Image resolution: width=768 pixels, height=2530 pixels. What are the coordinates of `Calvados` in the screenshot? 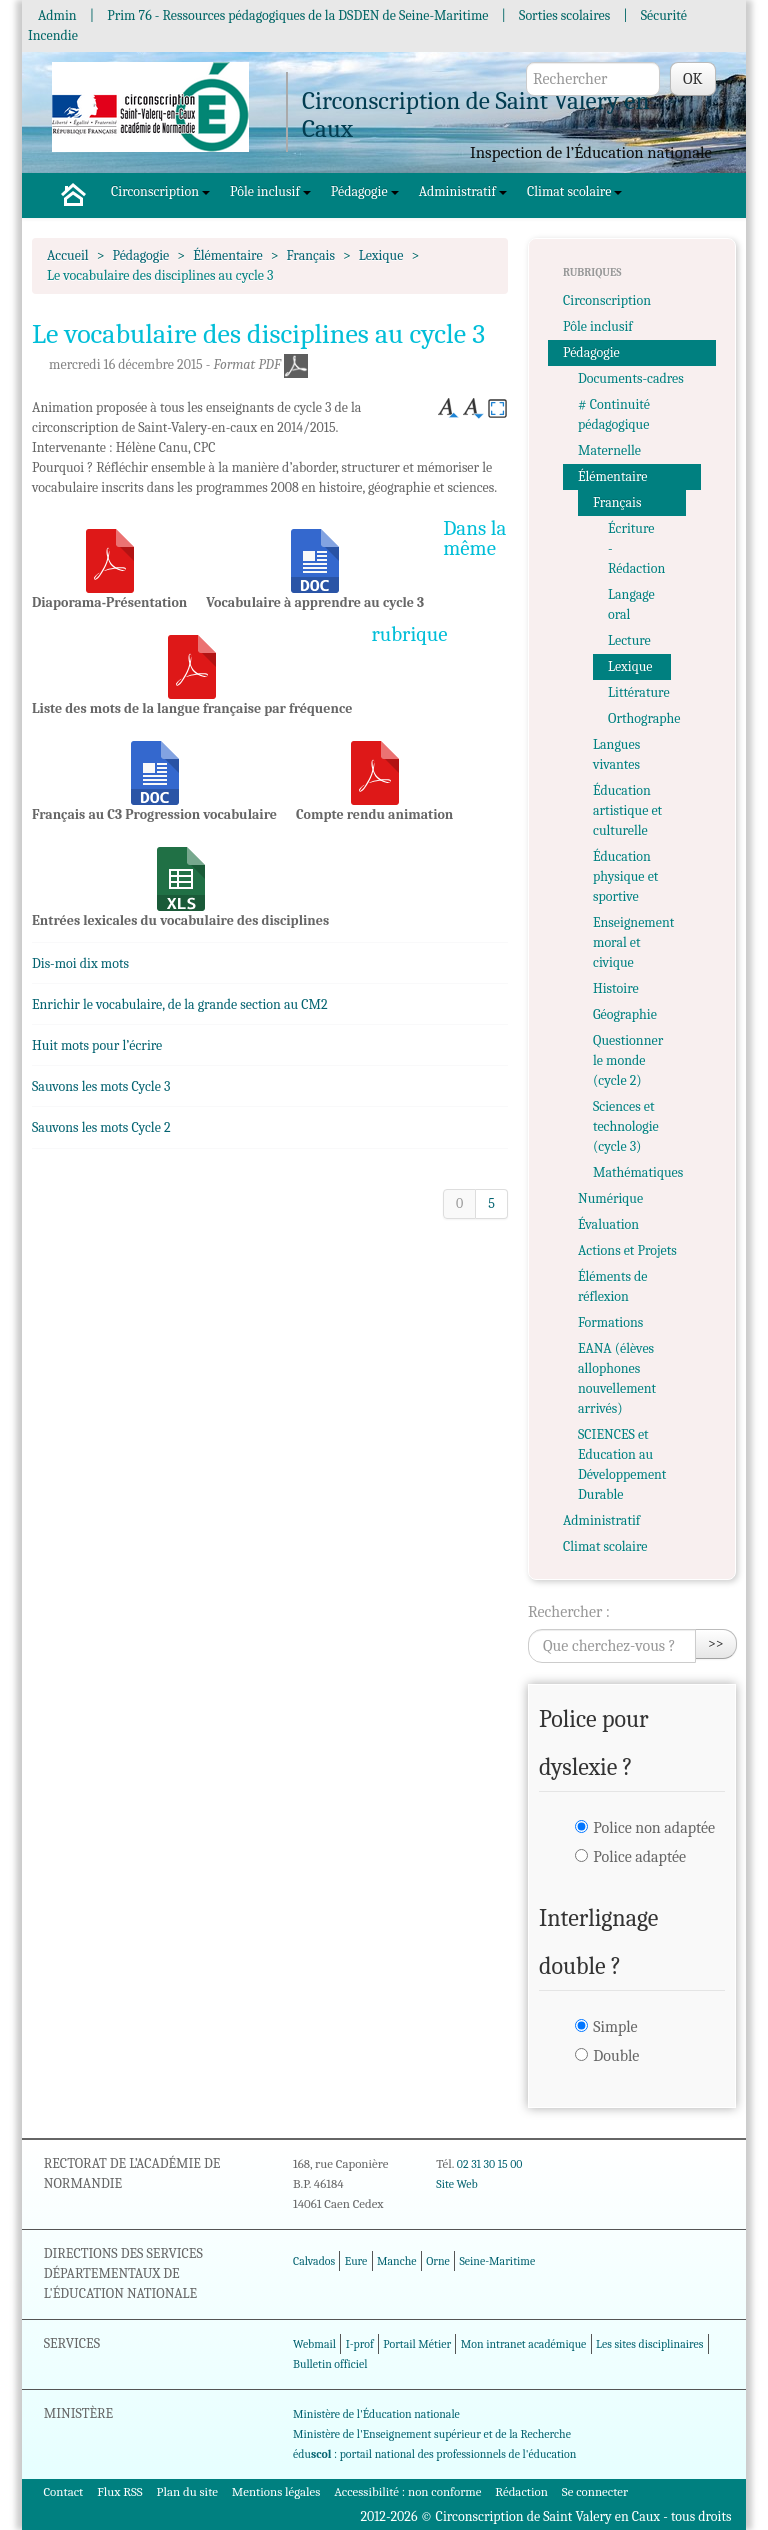 It's located at (314, 2261).